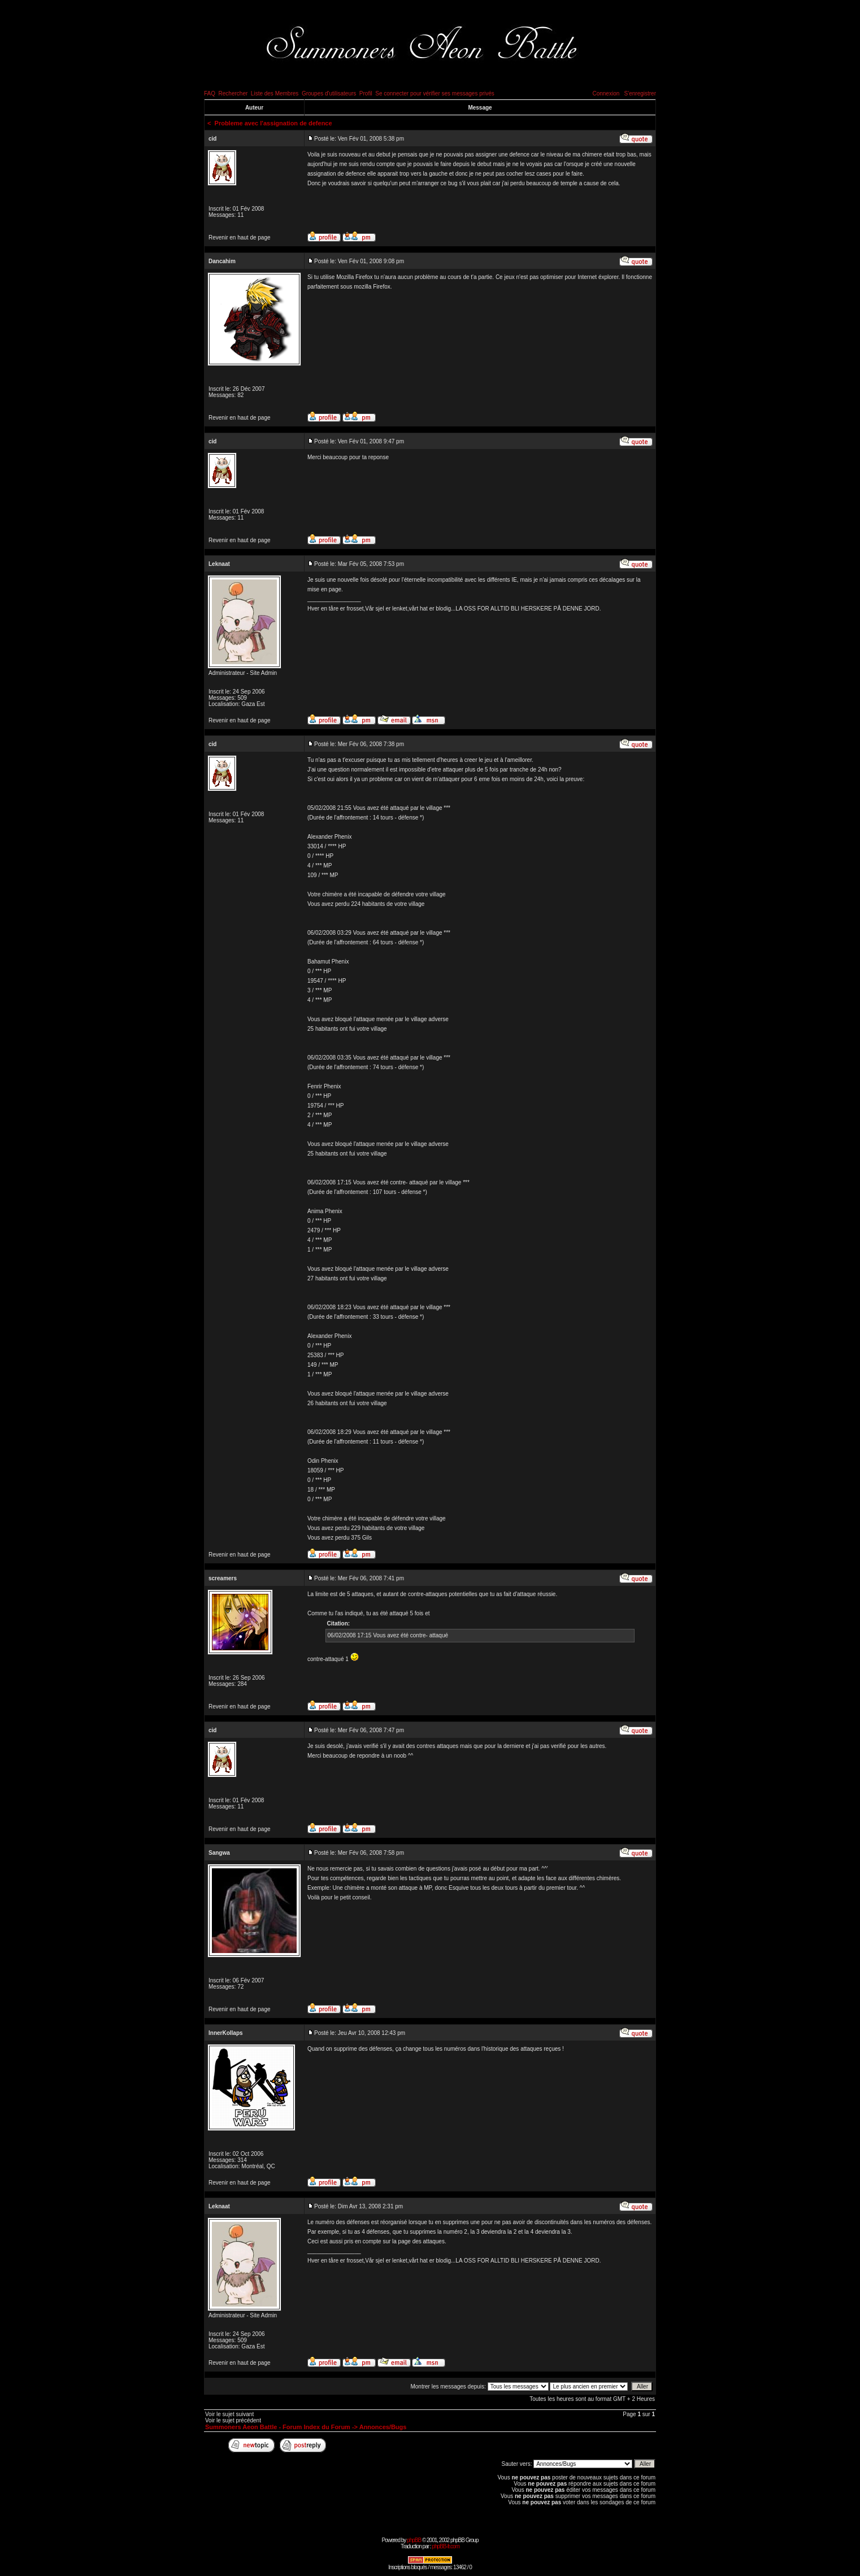  I want to click on Annonces/Bugs, so click(383, 2427).